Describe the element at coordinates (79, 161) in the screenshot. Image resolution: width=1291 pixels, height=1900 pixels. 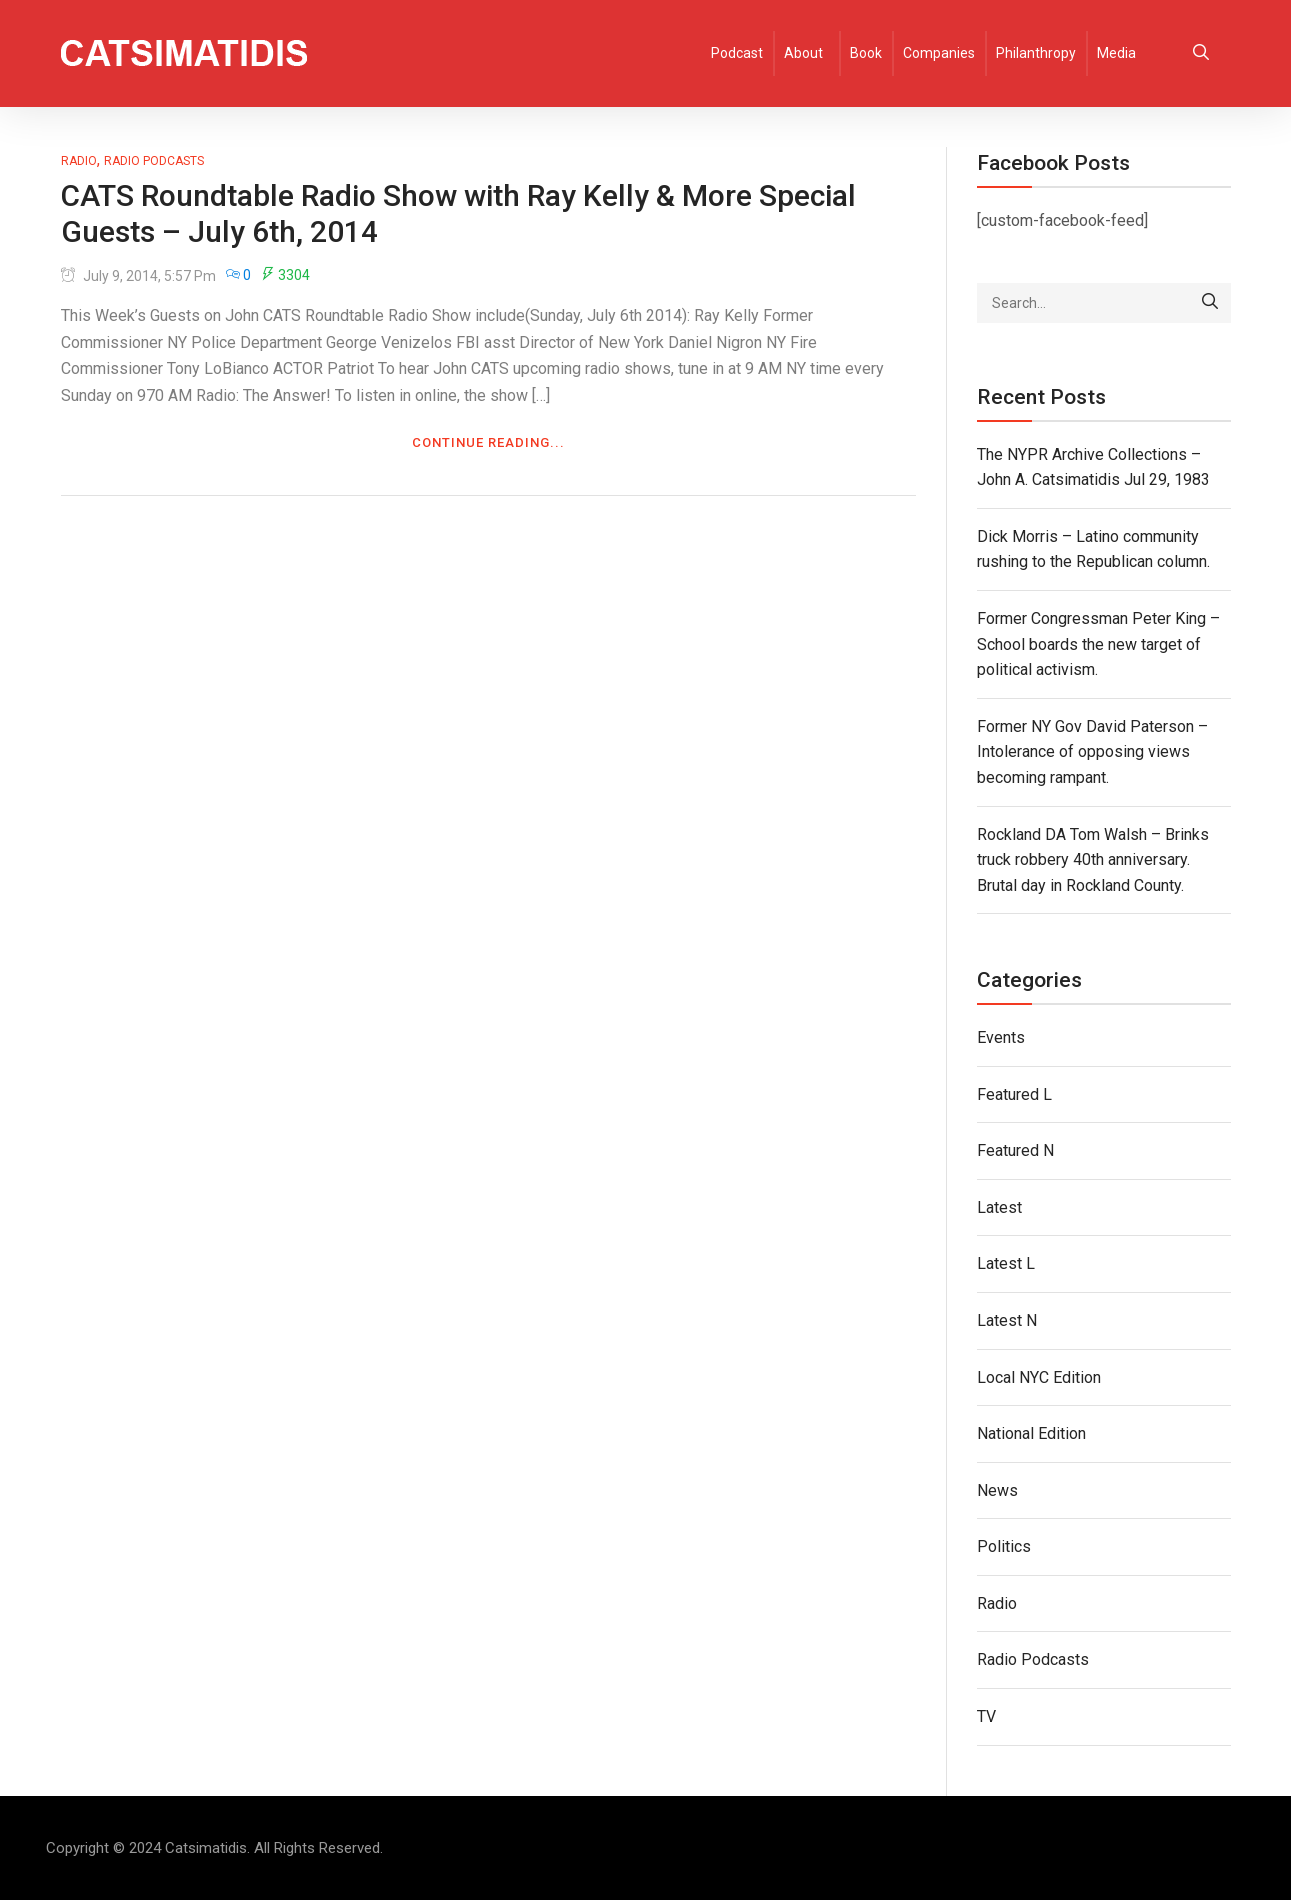
I see `Radio` at that location.